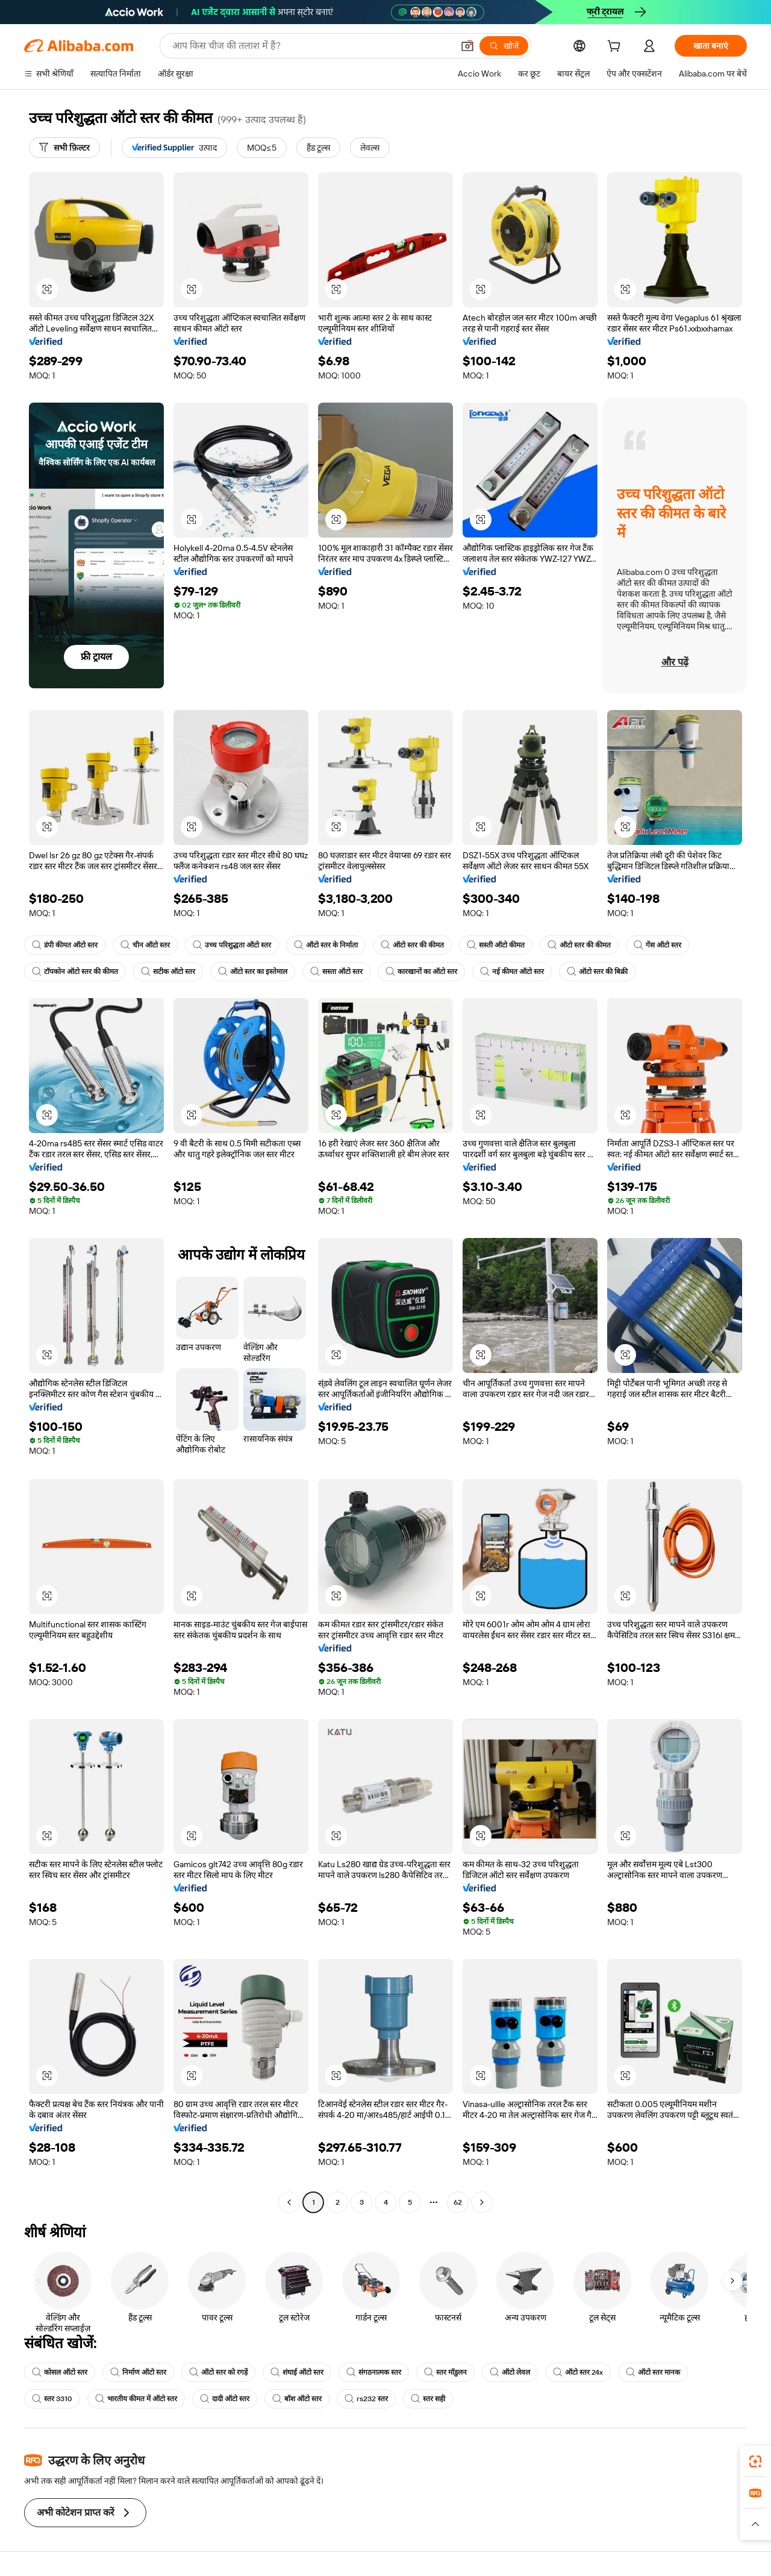  What do you see at coordinates (136, 2399) in the screenshot?
I see `भारतीय कीमत में ऑटो स्तर` at bounding box center [136, 2399].